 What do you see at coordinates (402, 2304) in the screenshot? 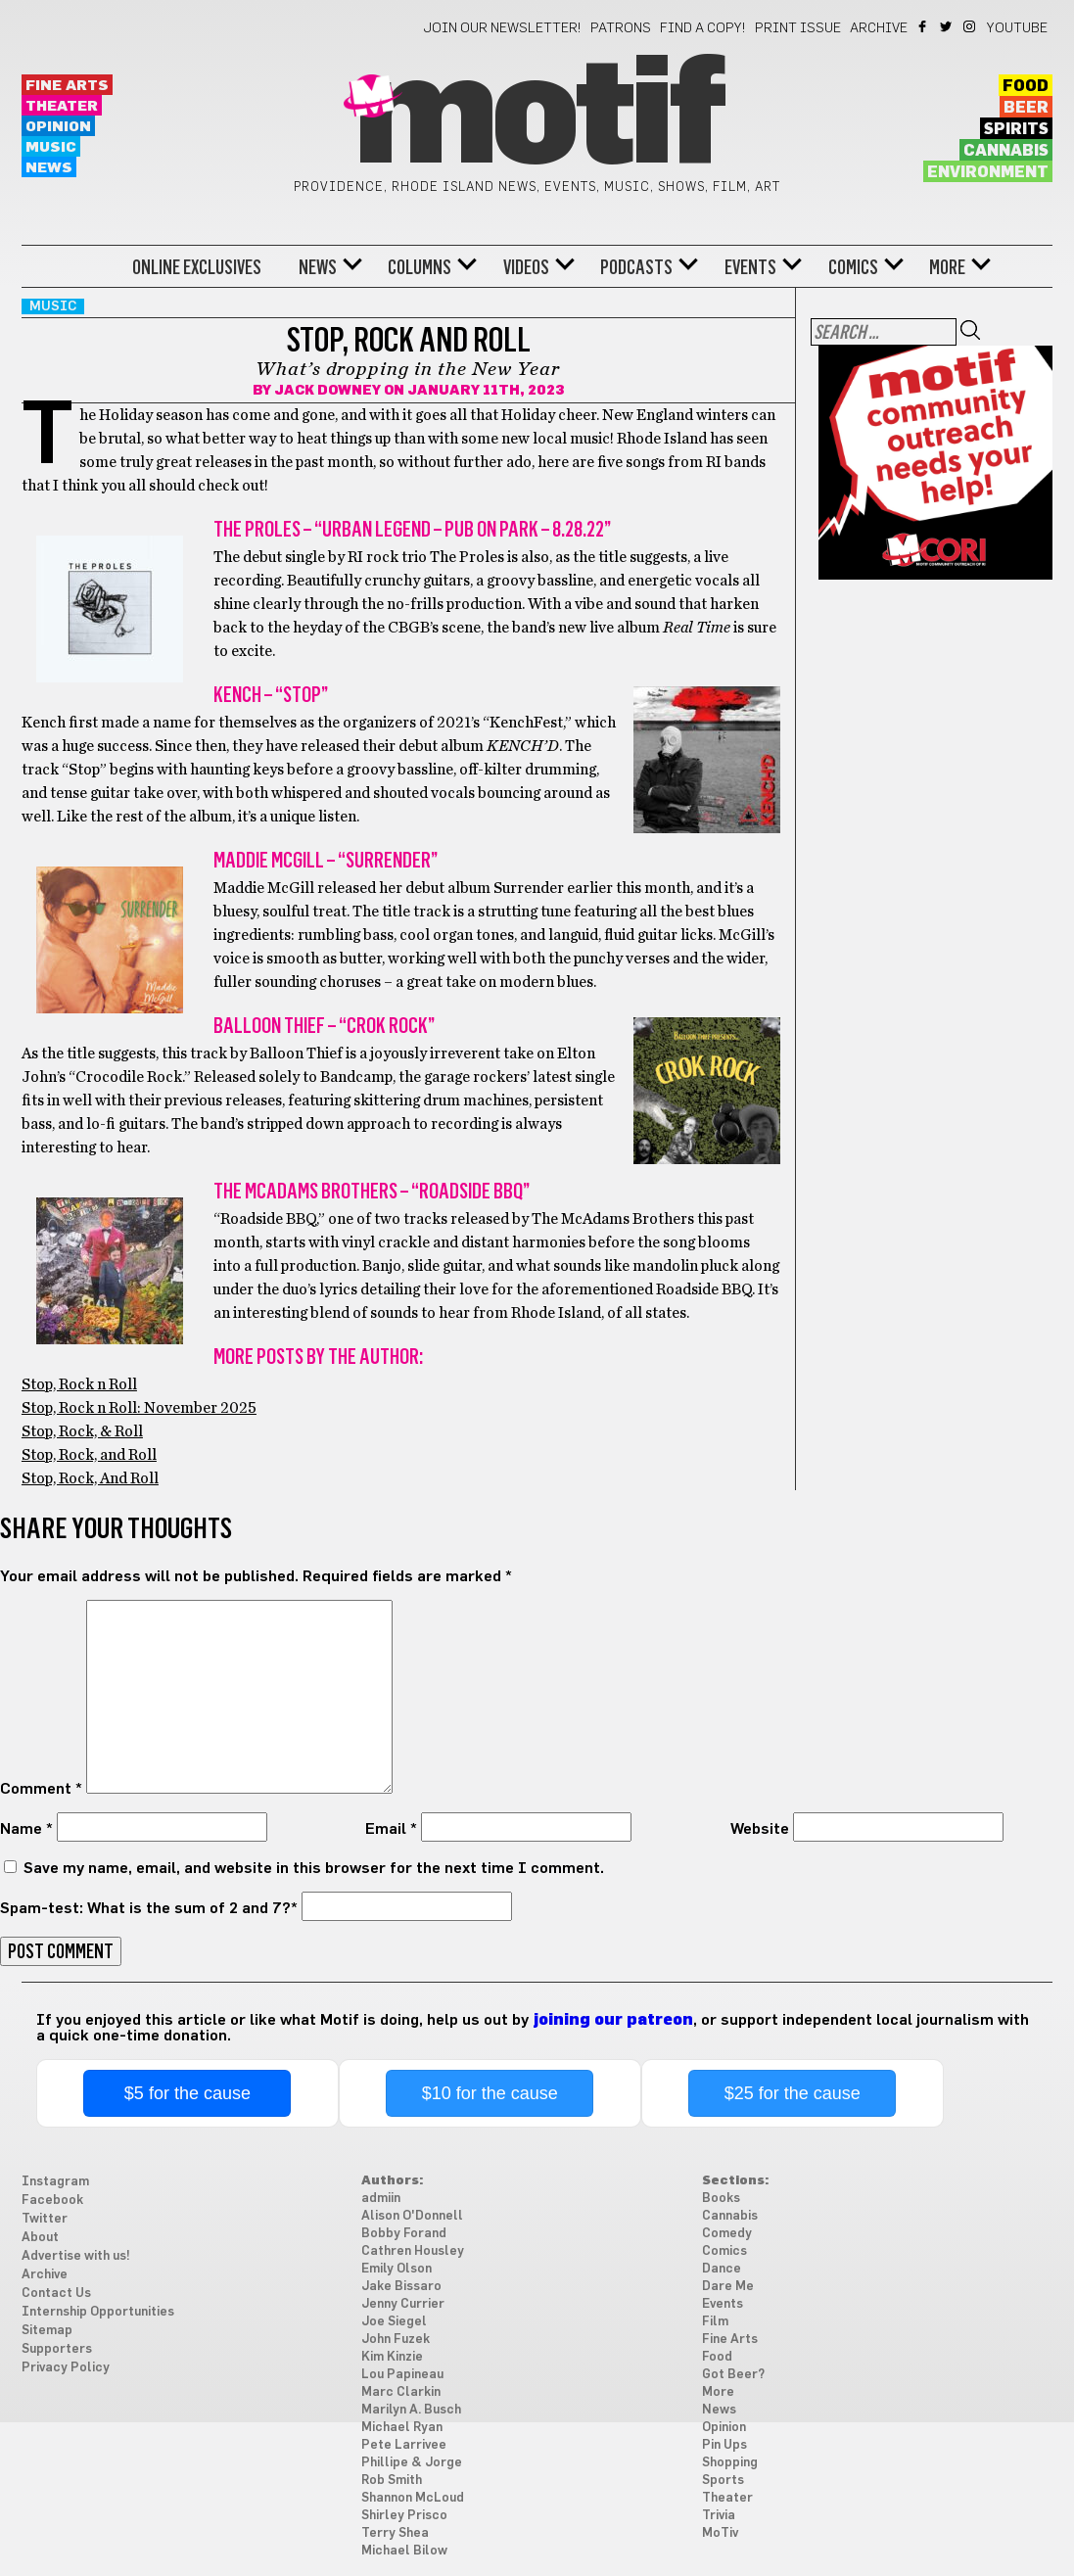
I see `Jenny Currier` at bounding box center [402, 2304].